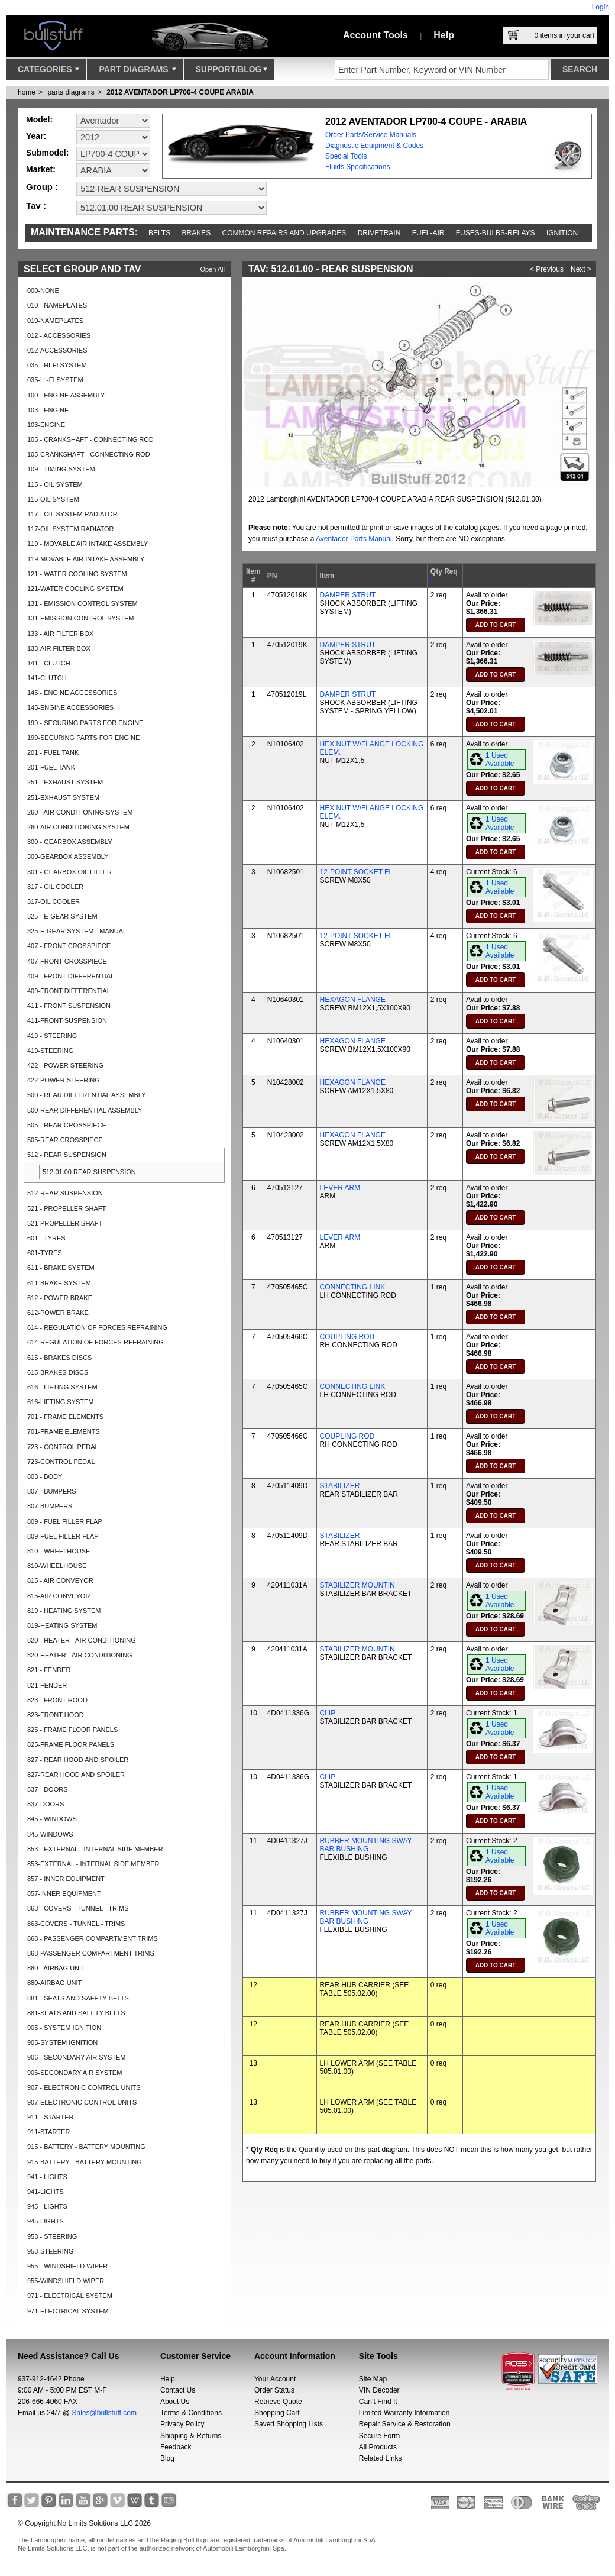  I want to click on 012-ACCESSORIES, so click(57, 350).